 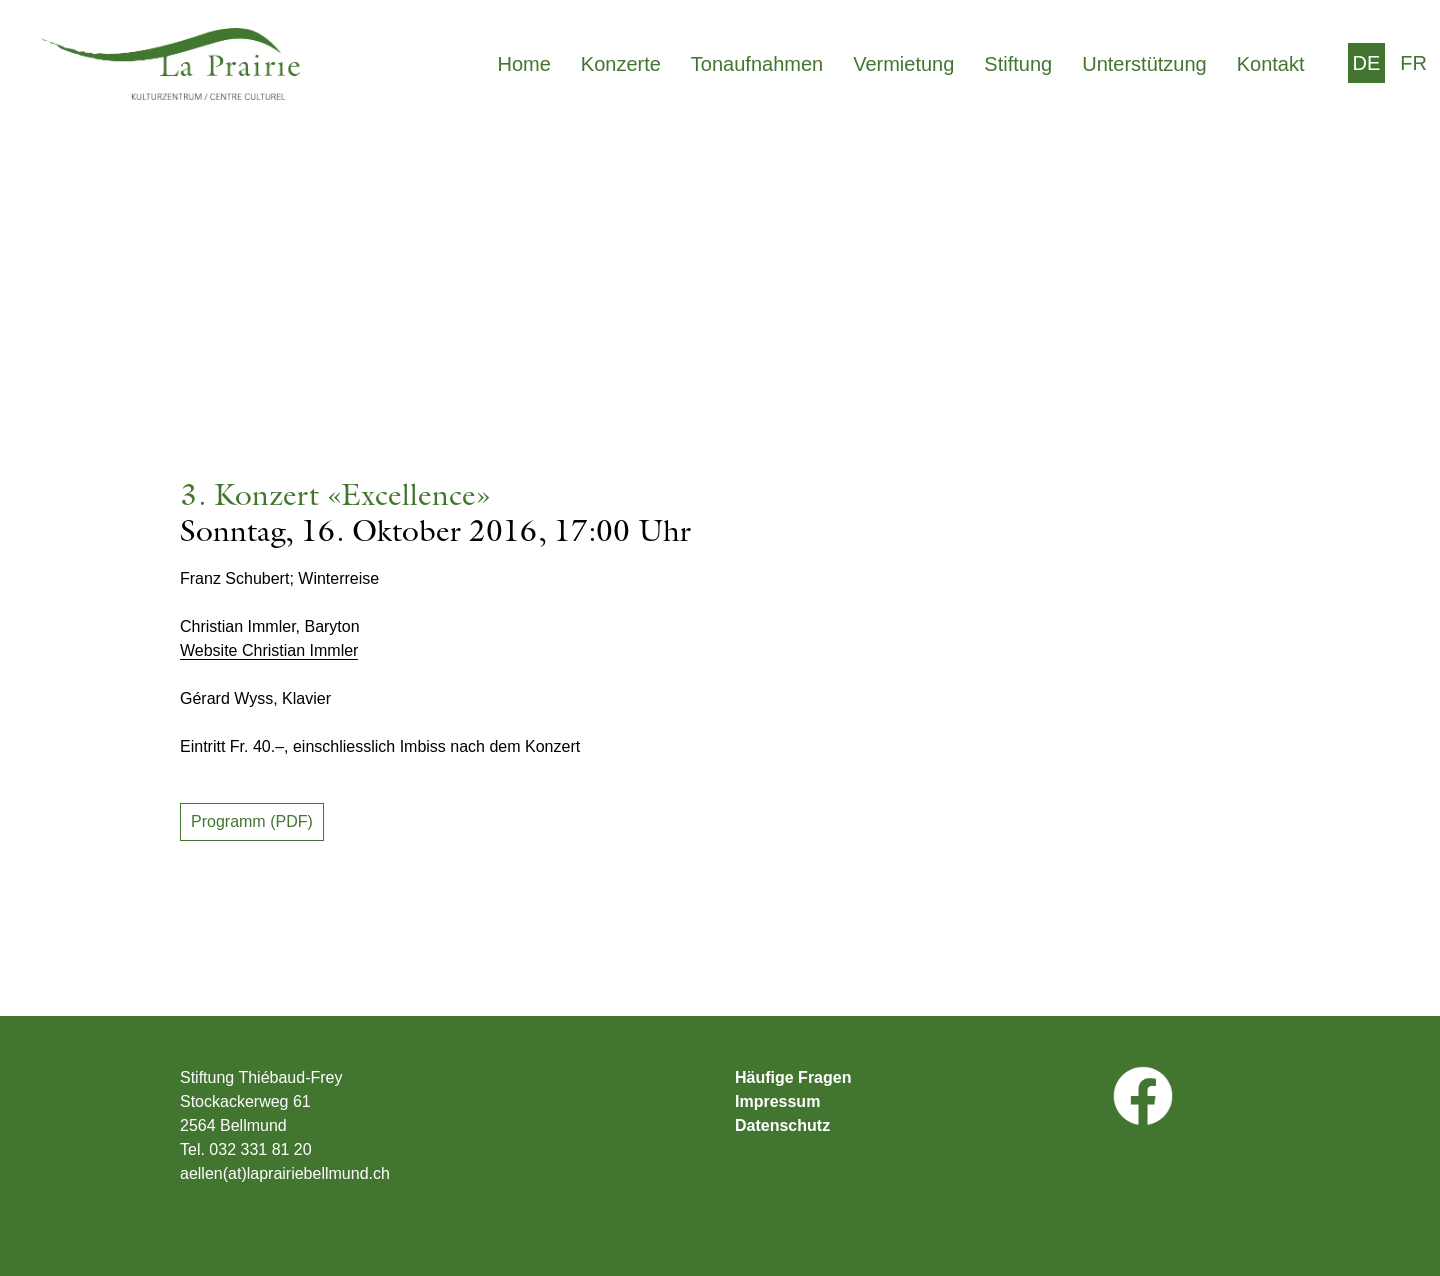 I want to click on Datenschutz, so click(x=782, y=1126).